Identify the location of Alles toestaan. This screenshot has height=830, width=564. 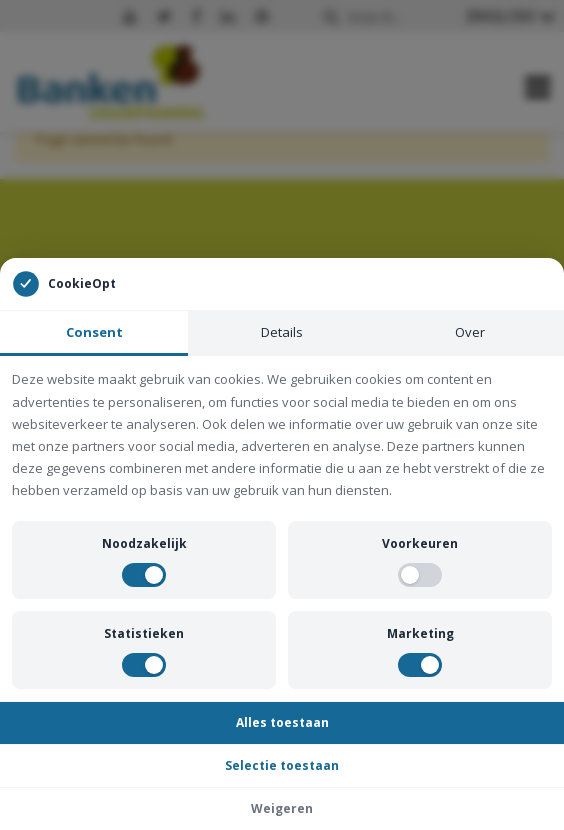
(282, 722).